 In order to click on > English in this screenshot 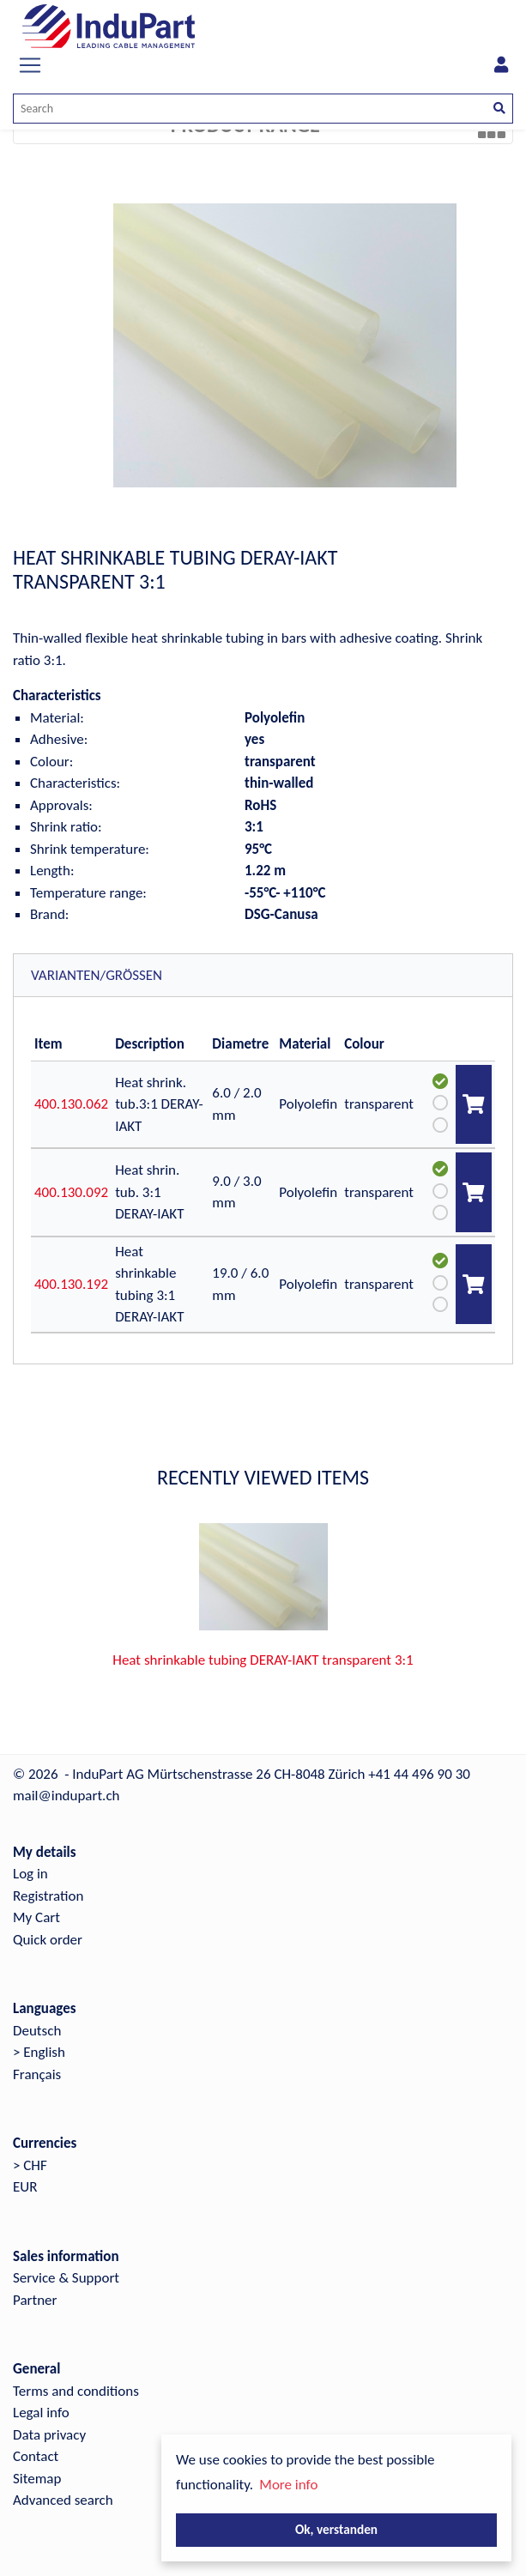, I will do `click(39, 2052)`.